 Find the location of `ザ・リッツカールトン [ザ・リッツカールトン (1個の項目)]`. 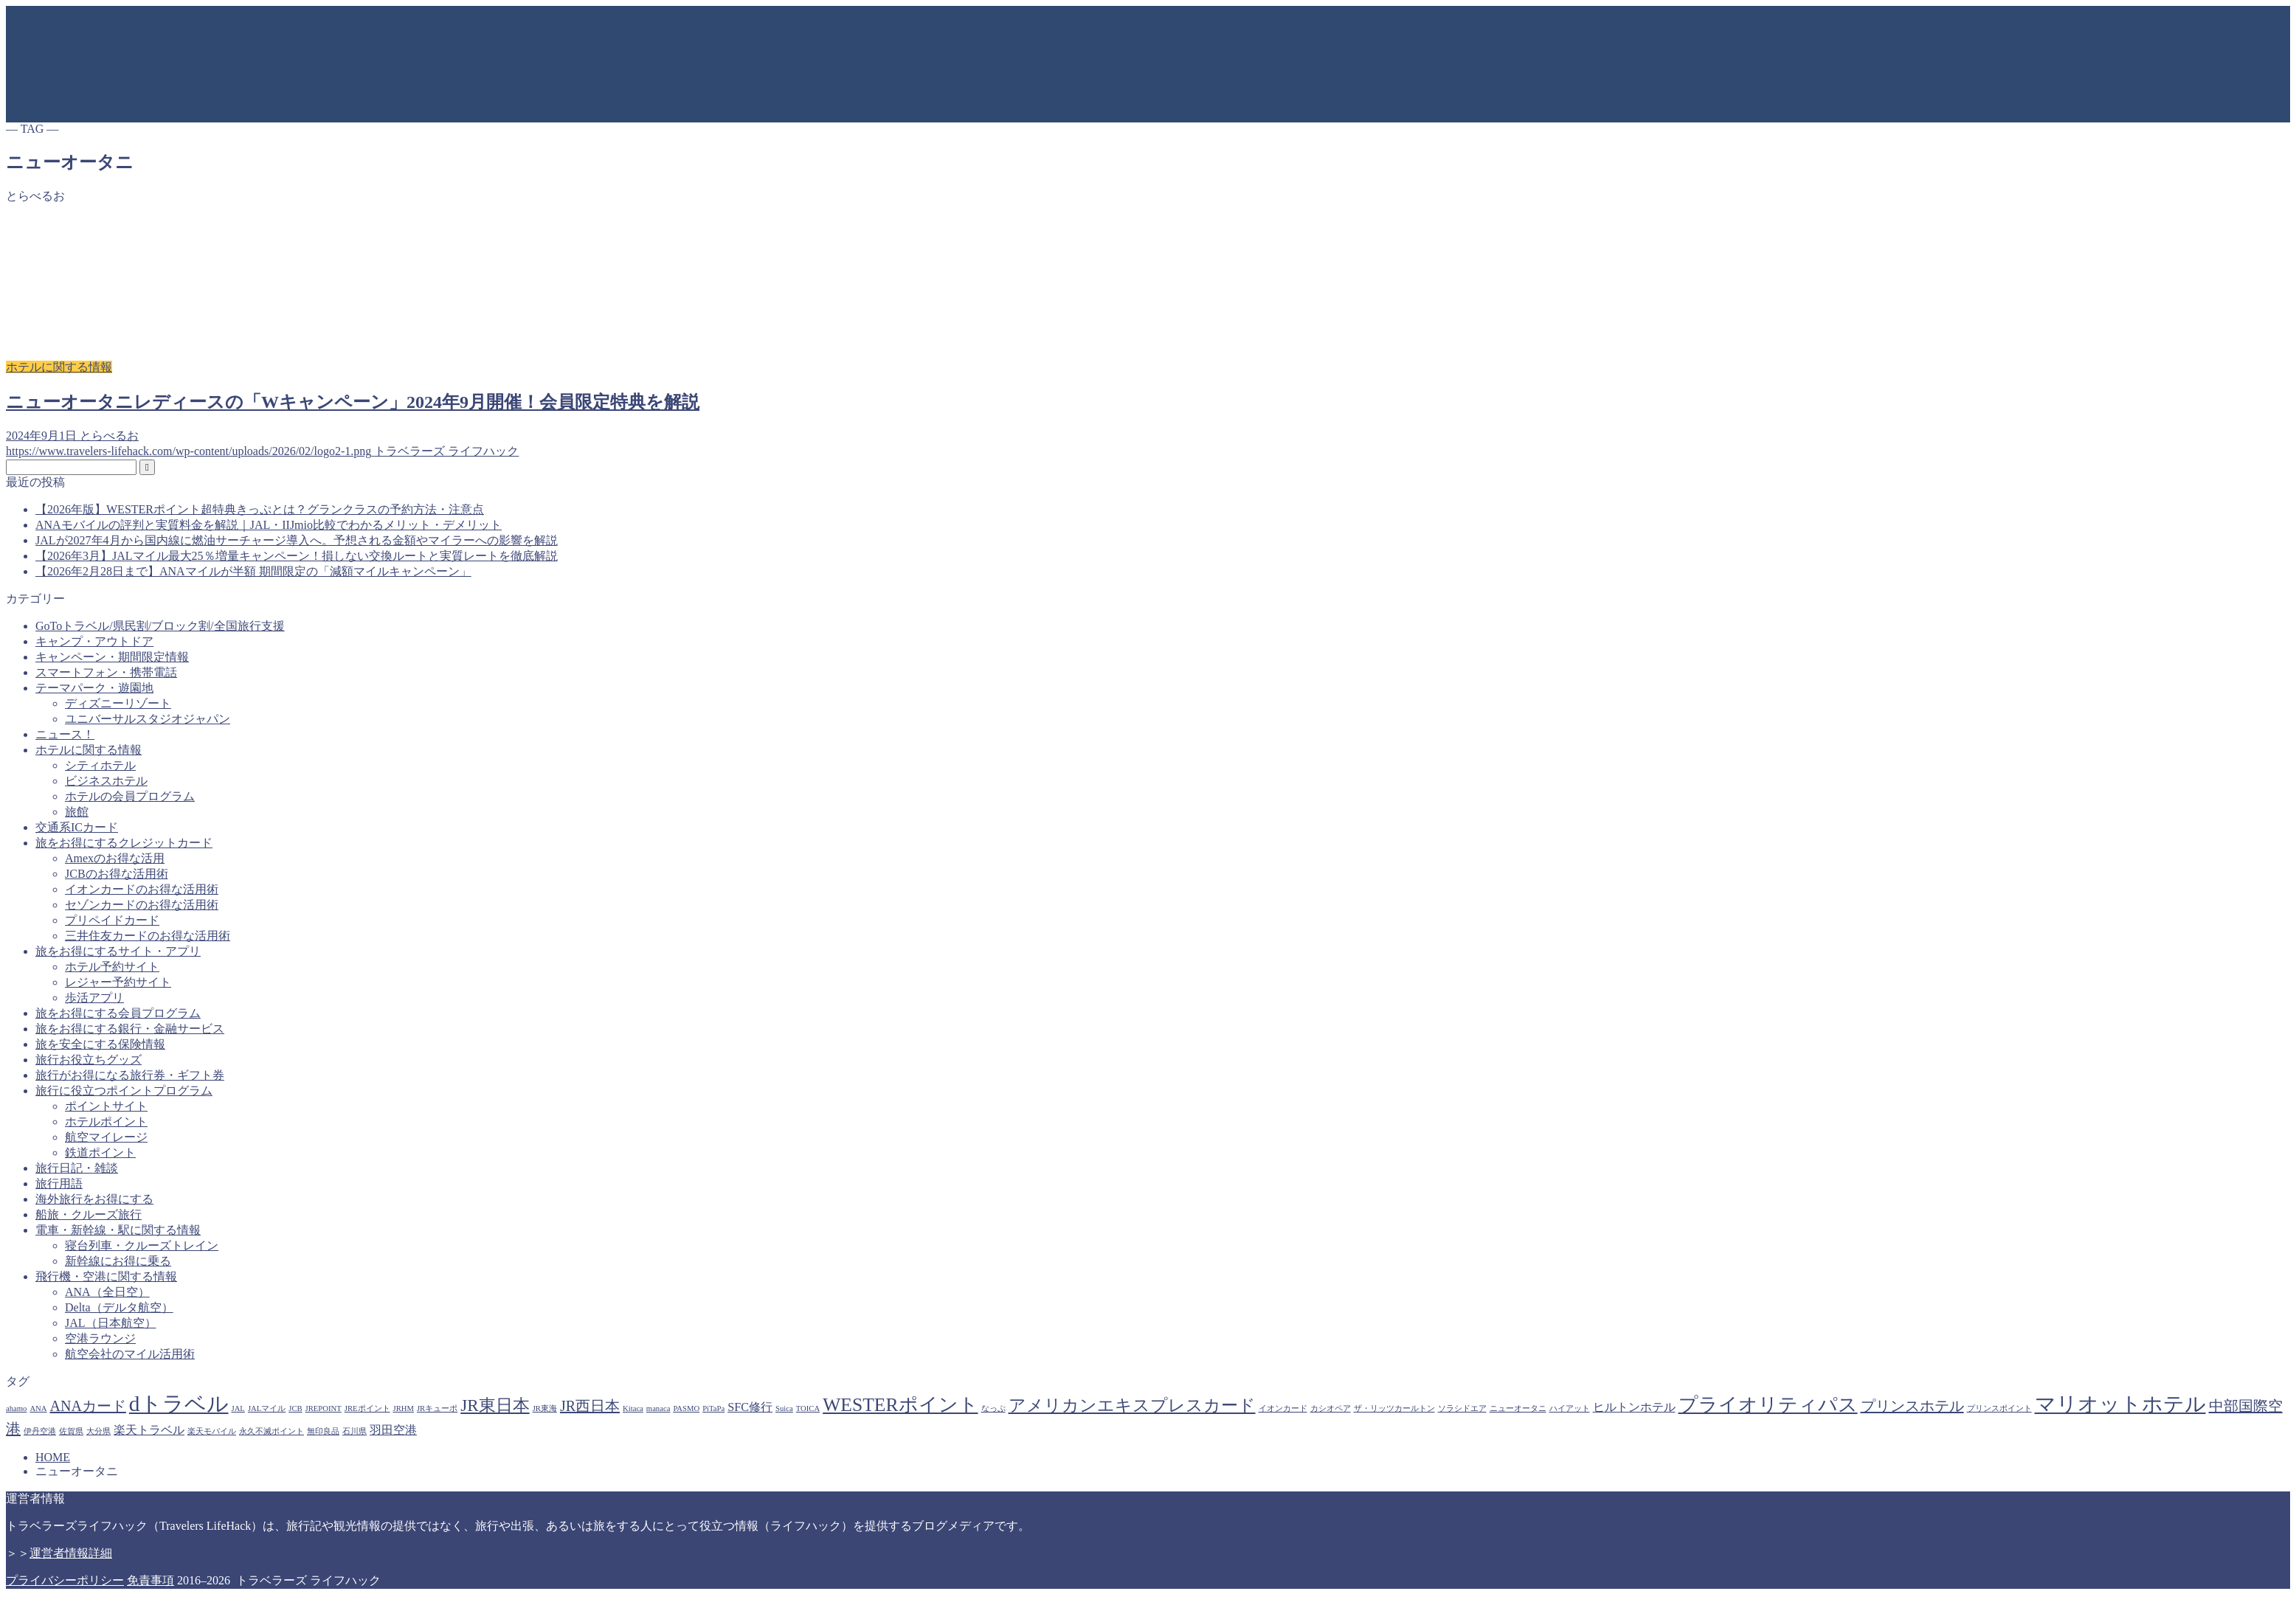

ザ・リッツカールトン [ザ・リッツカールトン (1個の項目)] is located at coordinates (1394, 1408).